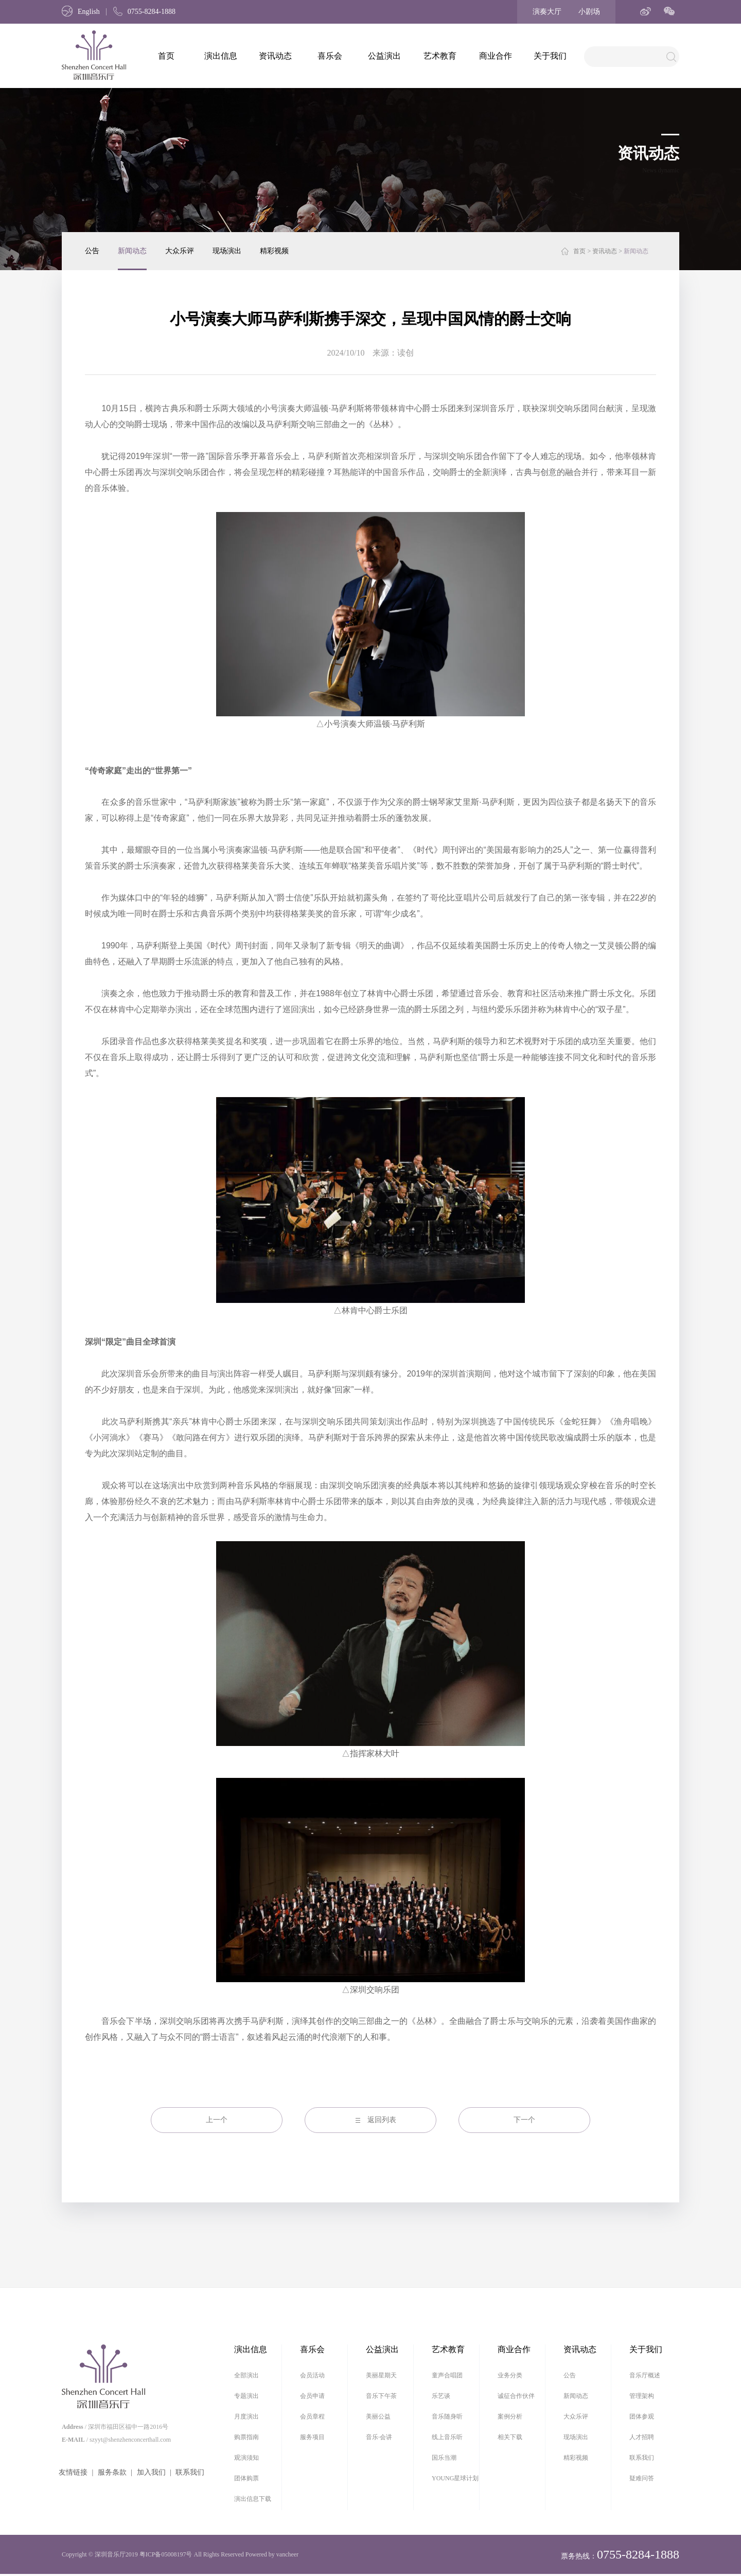 The width and height of the screenshot is (741, 2576). I want to click on 现场演出, so click(227, 251).